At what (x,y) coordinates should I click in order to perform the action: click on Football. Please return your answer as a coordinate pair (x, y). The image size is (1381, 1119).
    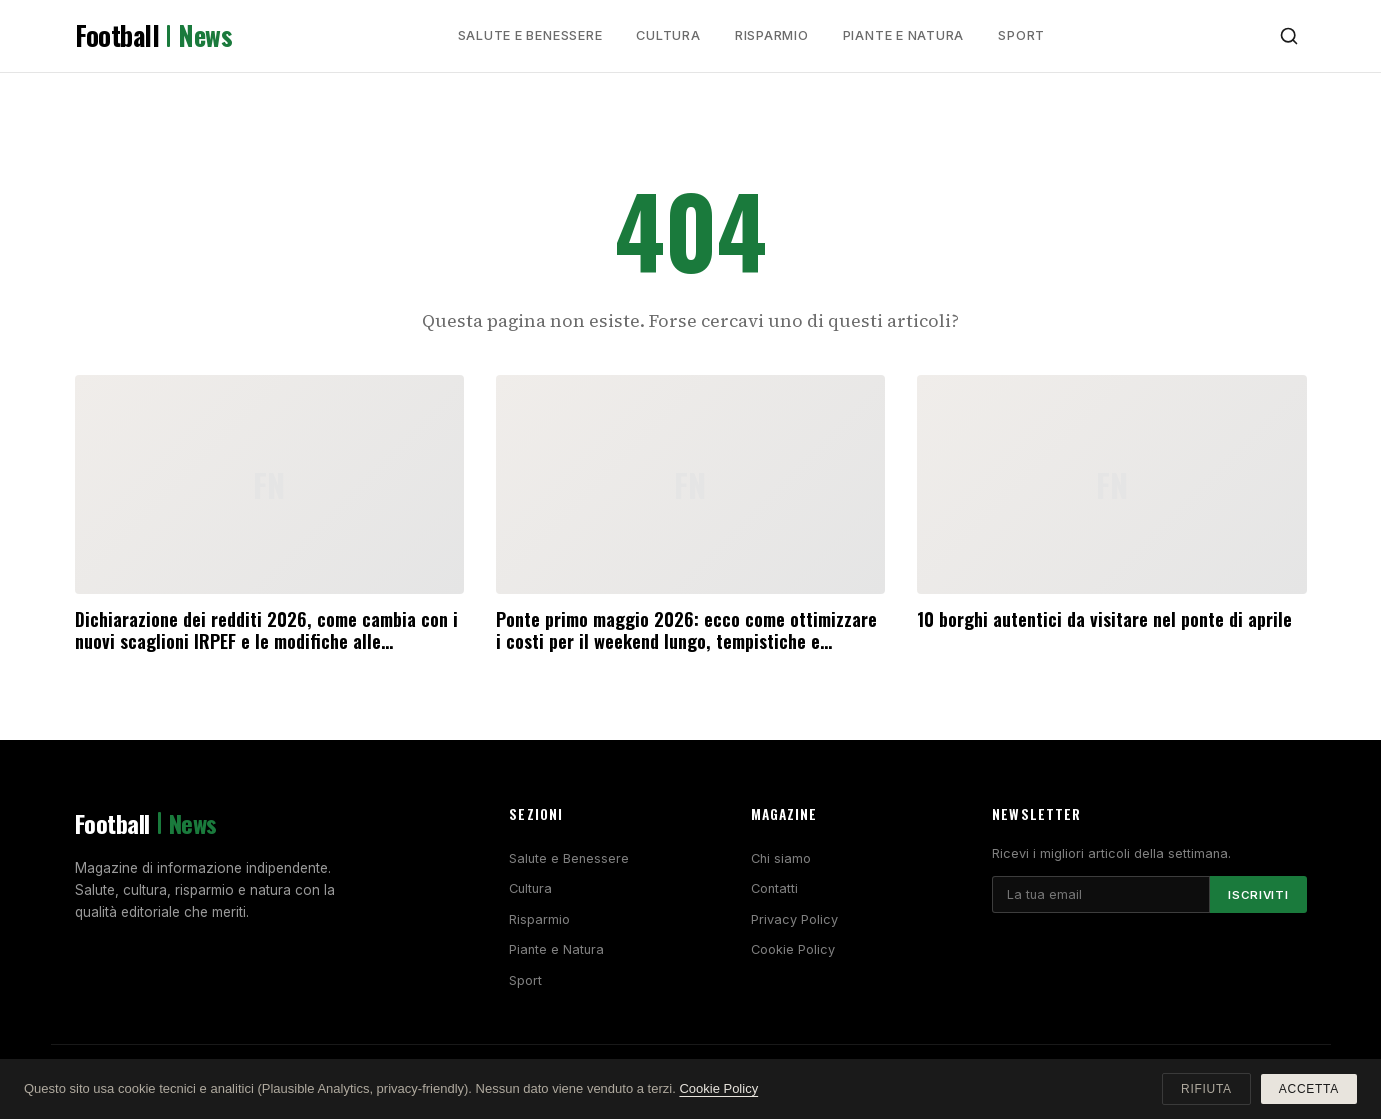
    Looking at the image, I should click on (154, 36).